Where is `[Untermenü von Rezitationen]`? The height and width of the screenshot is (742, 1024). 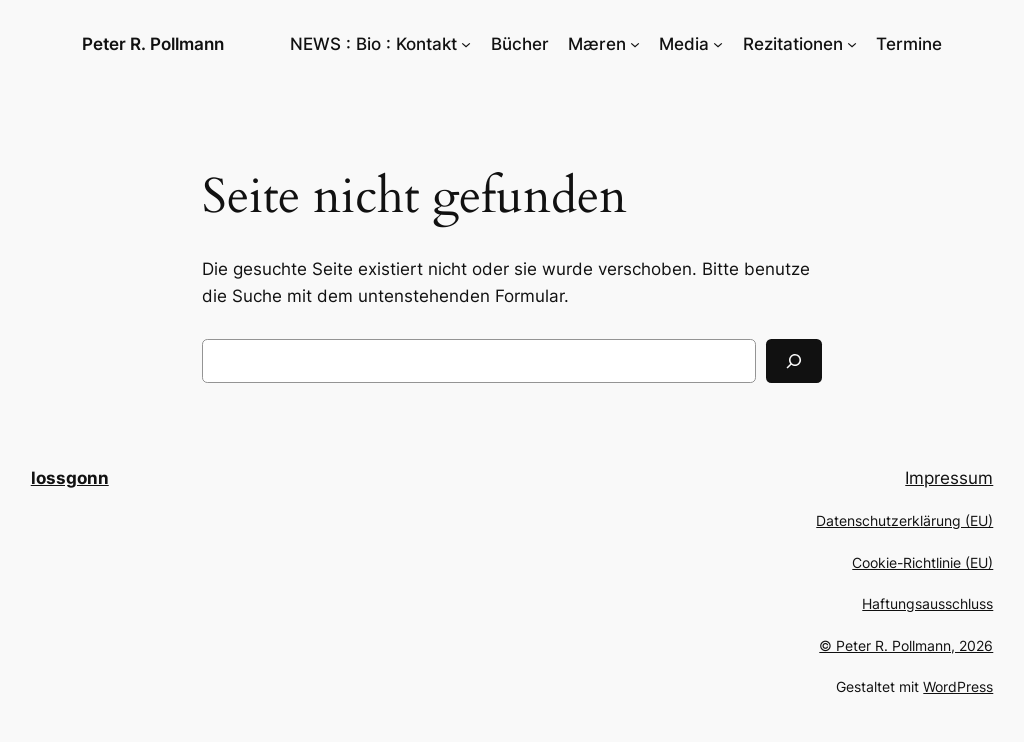
[Untermenü von Rezitationen] is located at coordinates (852, 44).